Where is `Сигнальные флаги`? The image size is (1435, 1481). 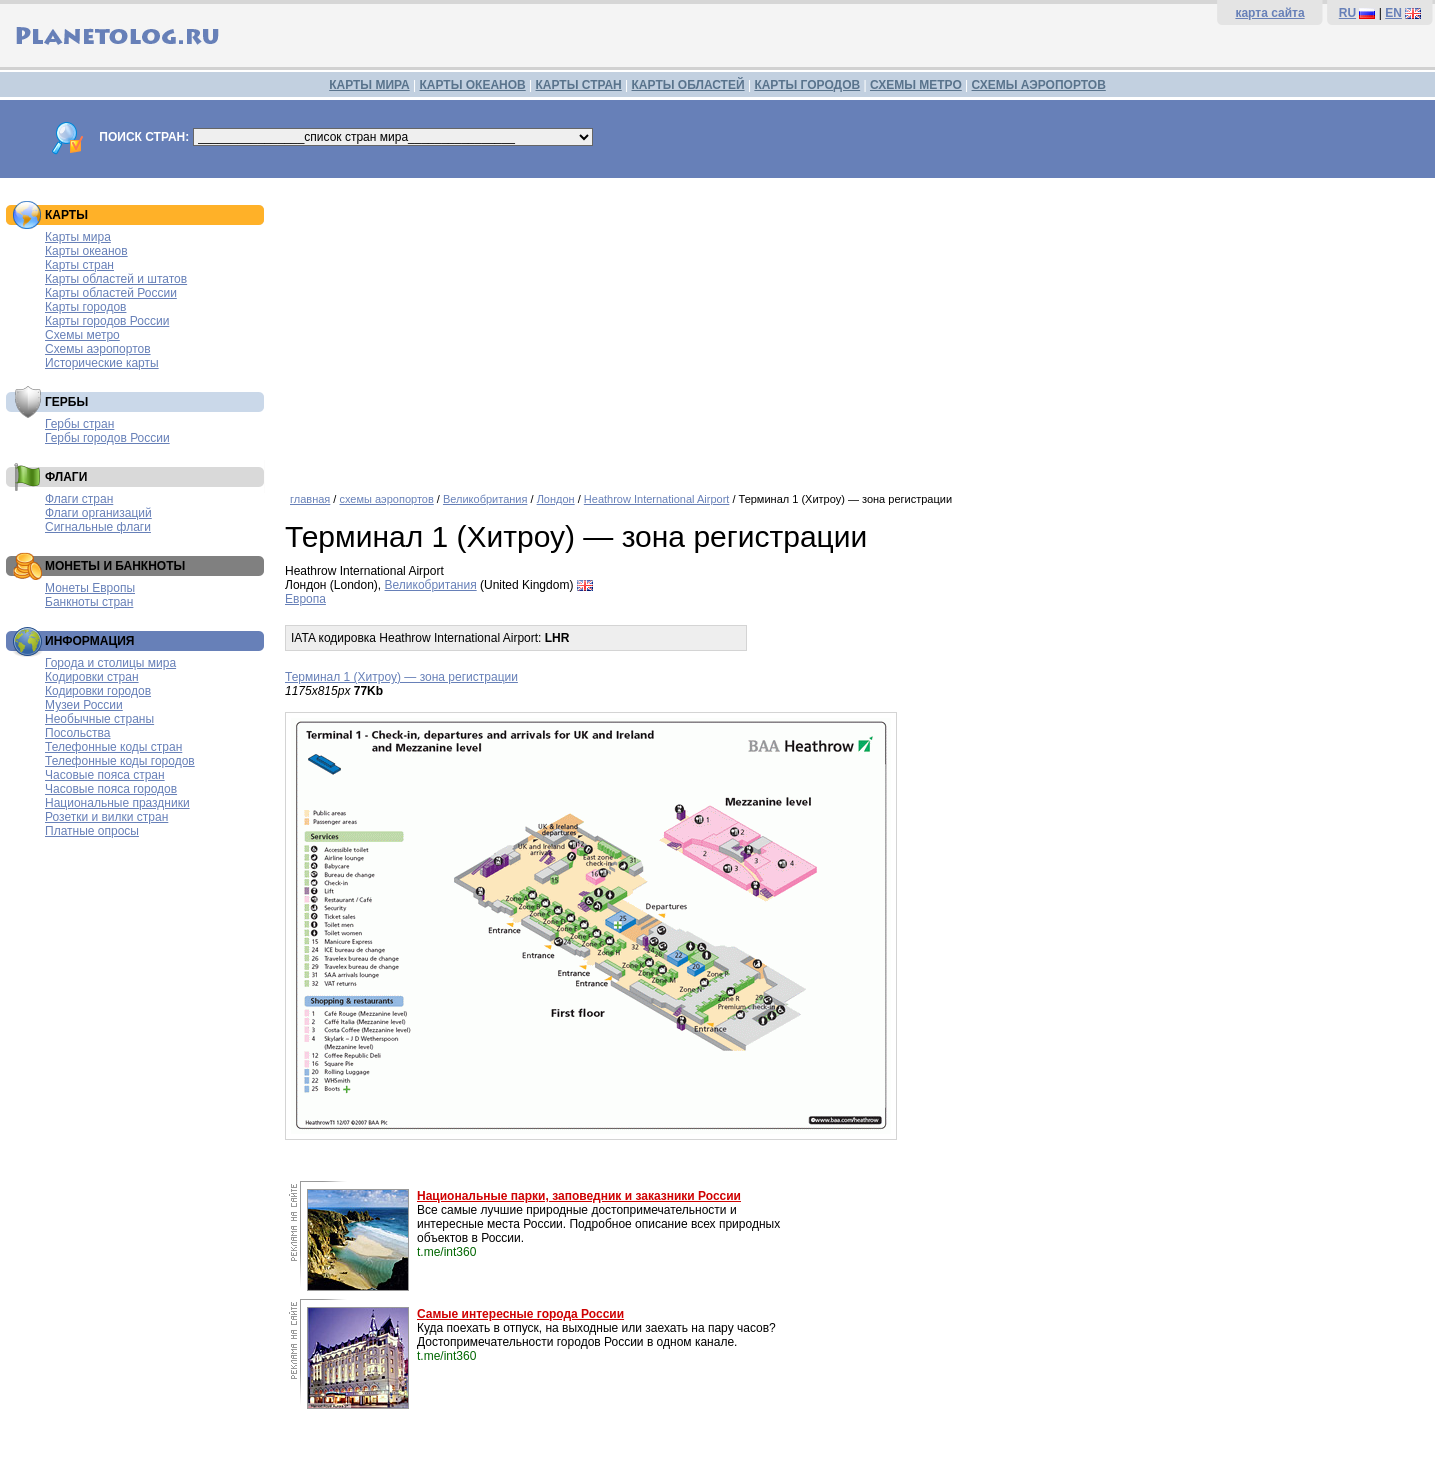
Сигнальные флаги is located at coordinates (98, 527).